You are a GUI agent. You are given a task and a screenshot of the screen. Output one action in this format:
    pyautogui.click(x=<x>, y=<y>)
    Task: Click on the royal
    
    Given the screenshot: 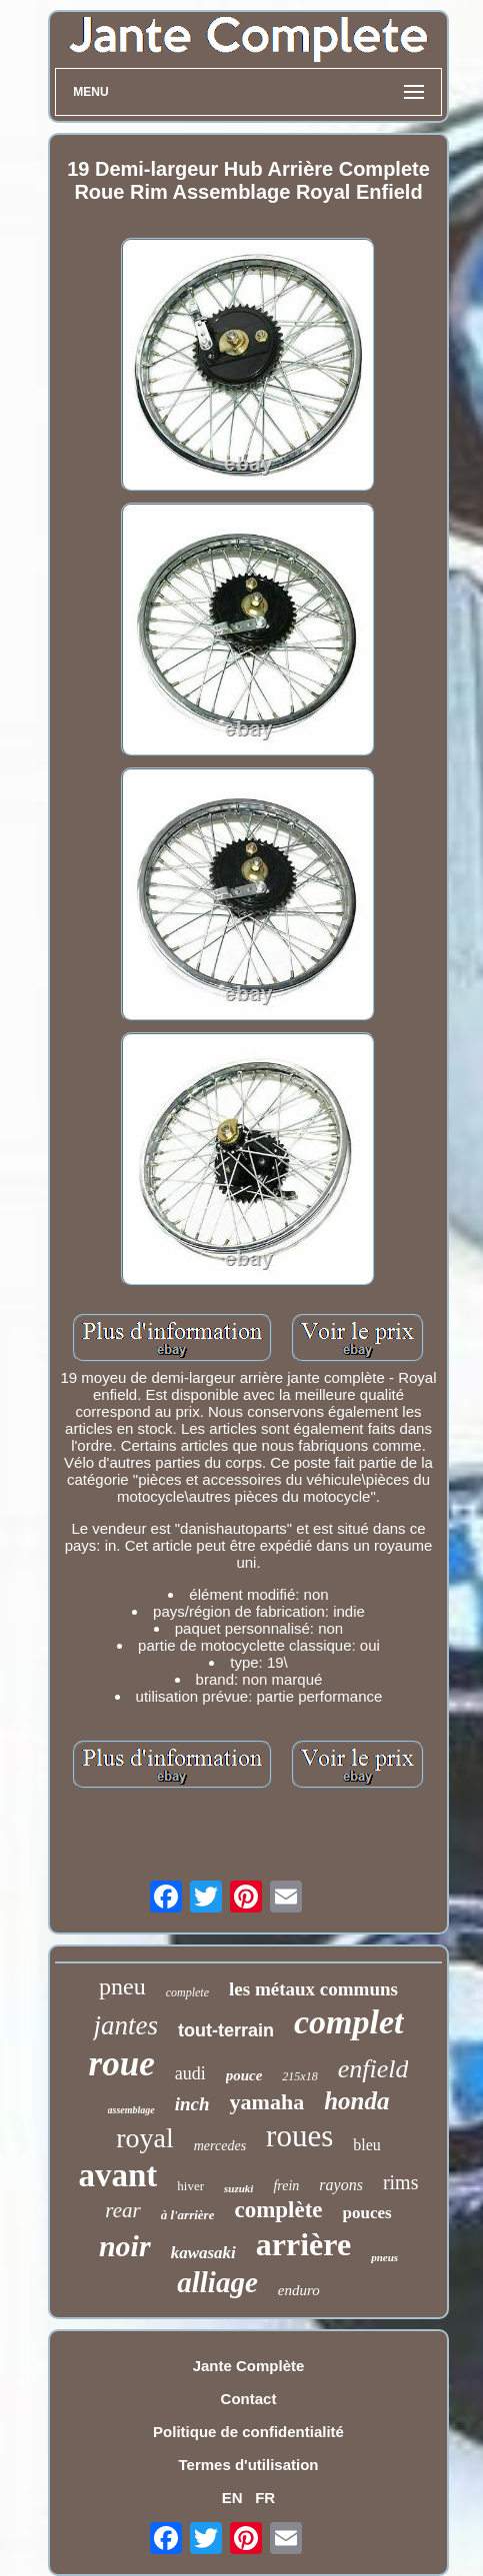 What is the action you would take?
    pyautogui.click(x=145, y=2137)
    